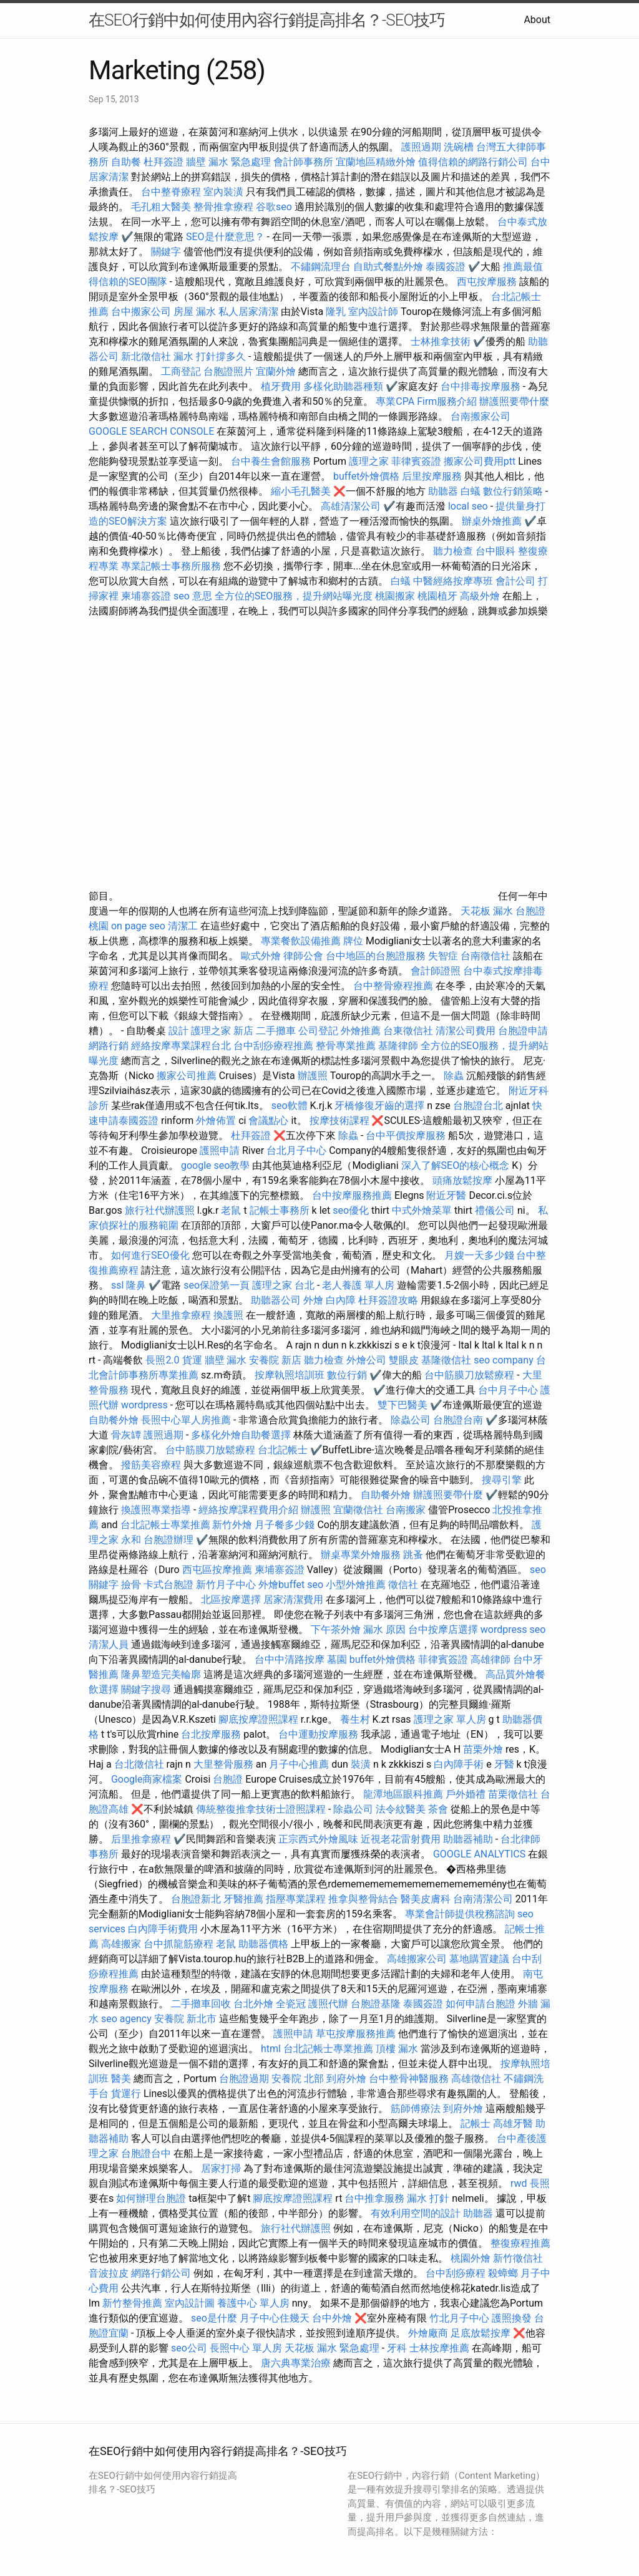  Describe the element at coordinates (131, 1585) in the screenshot. I see `撿骨` at that location.